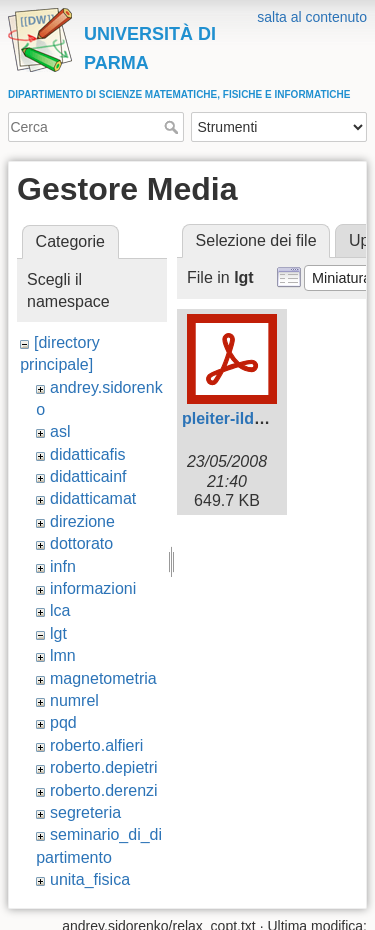 This screenshot has width=375, height=930. What do you see at coordinates (90, 879) in the screenshot?
I see `unita_fisica` at bounding box center [90, 879].